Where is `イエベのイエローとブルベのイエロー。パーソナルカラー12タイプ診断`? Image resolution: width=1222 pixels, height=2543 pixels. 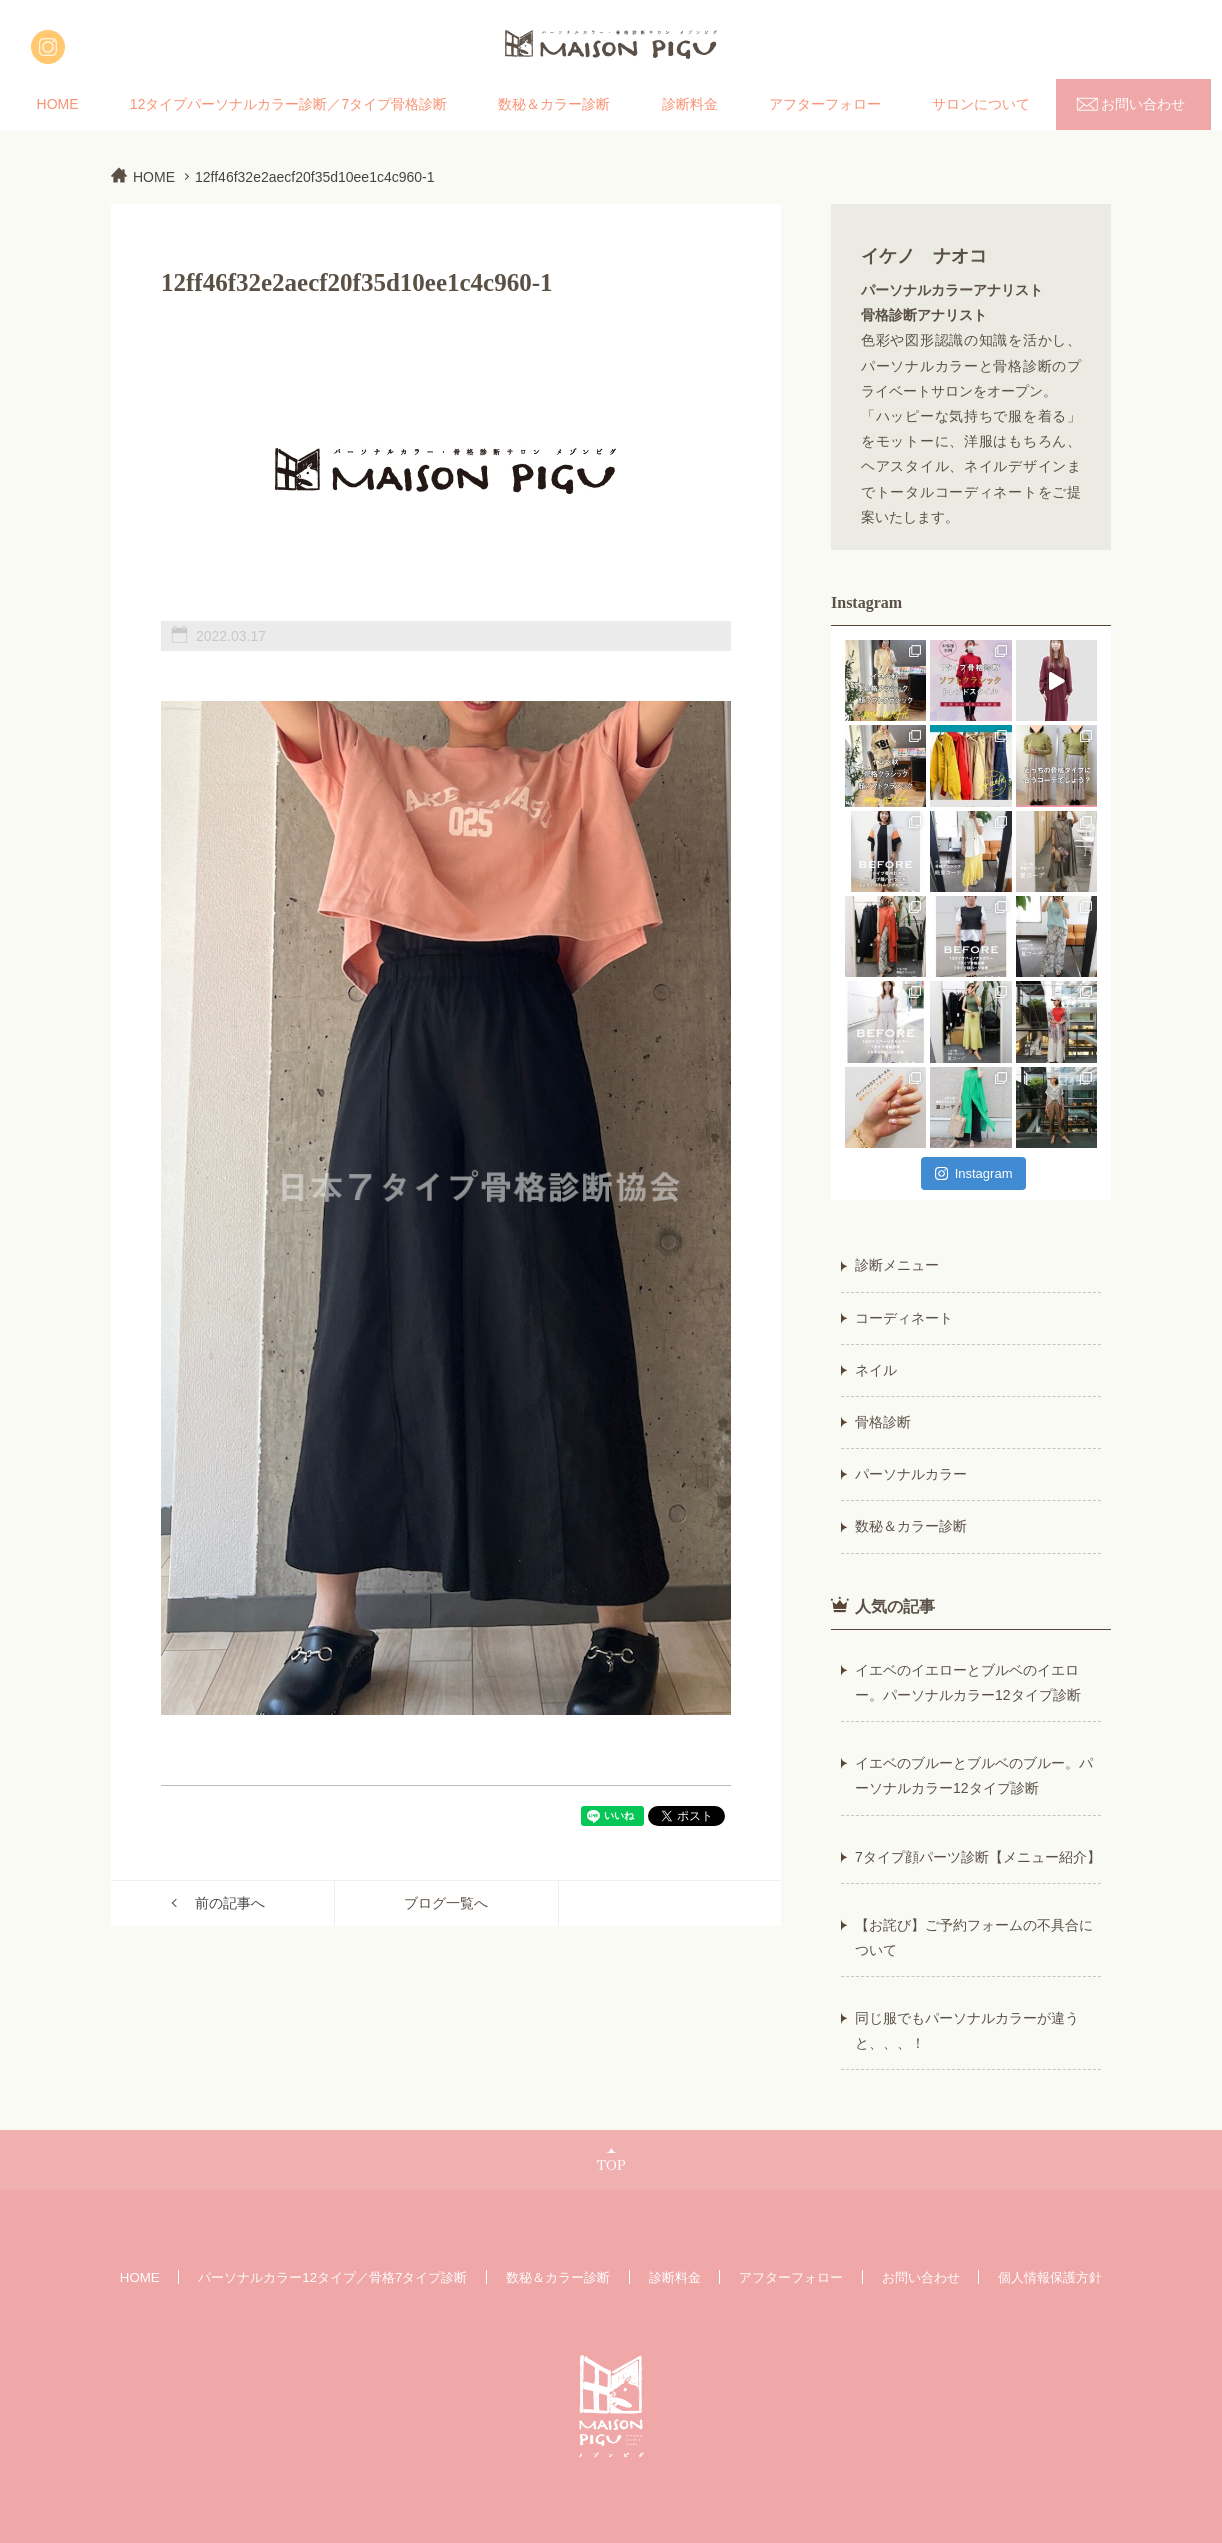
イエベのイエローとブルベのイエロー。パーソナルカラー12タイプ診断 is located at coordinates (968, 1682).